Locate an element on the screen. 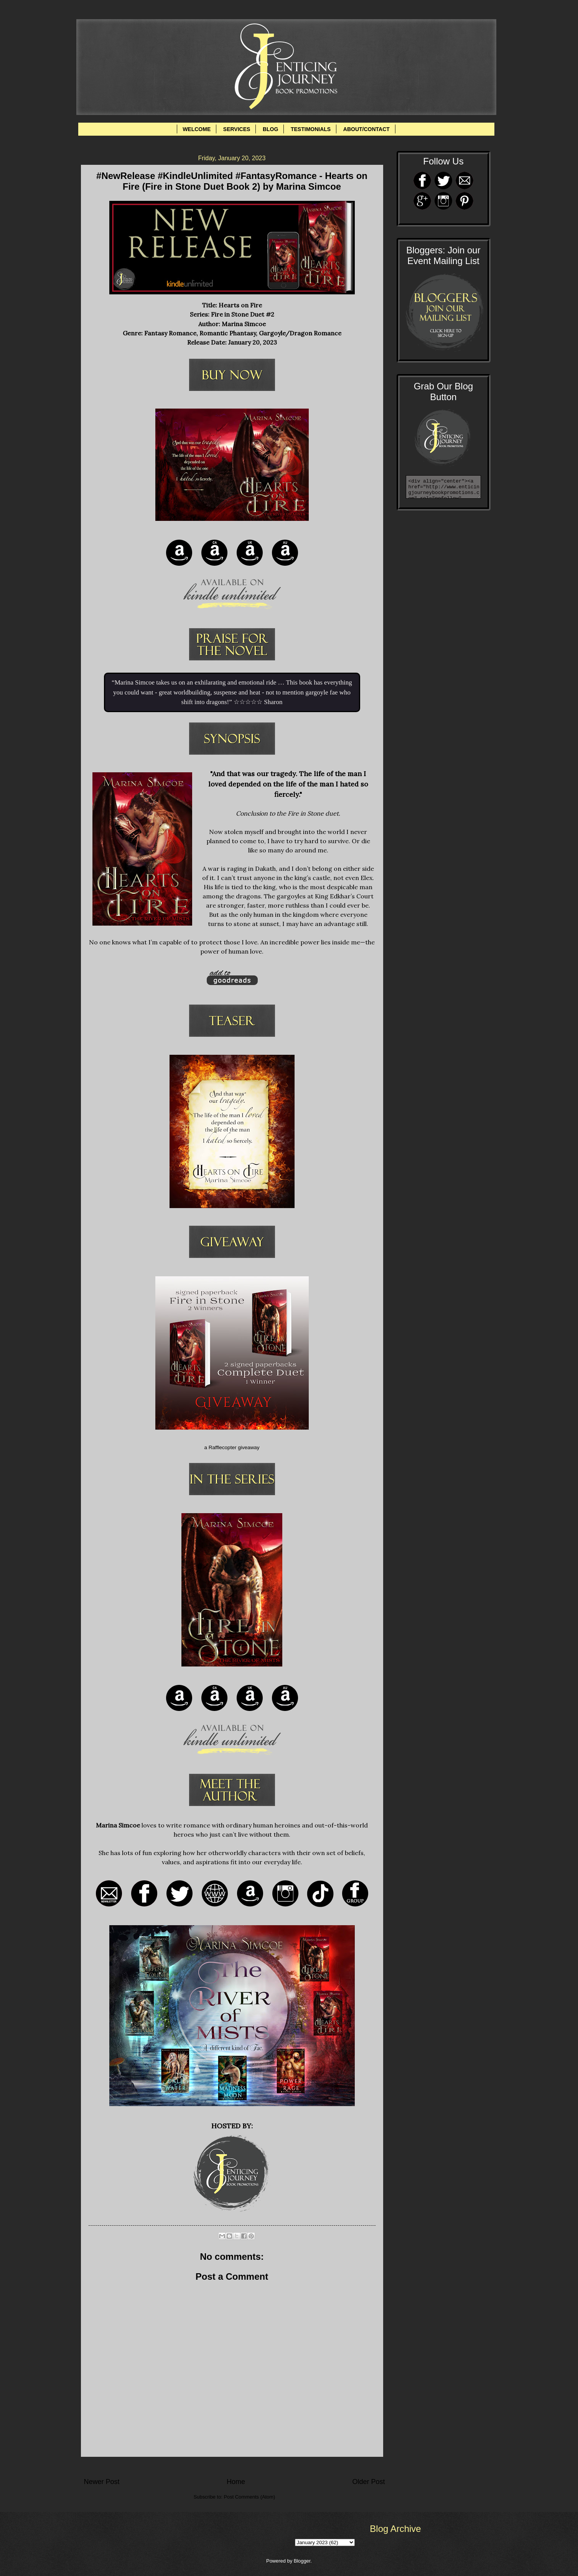  SERVICES is located at coordinates (236, 129).